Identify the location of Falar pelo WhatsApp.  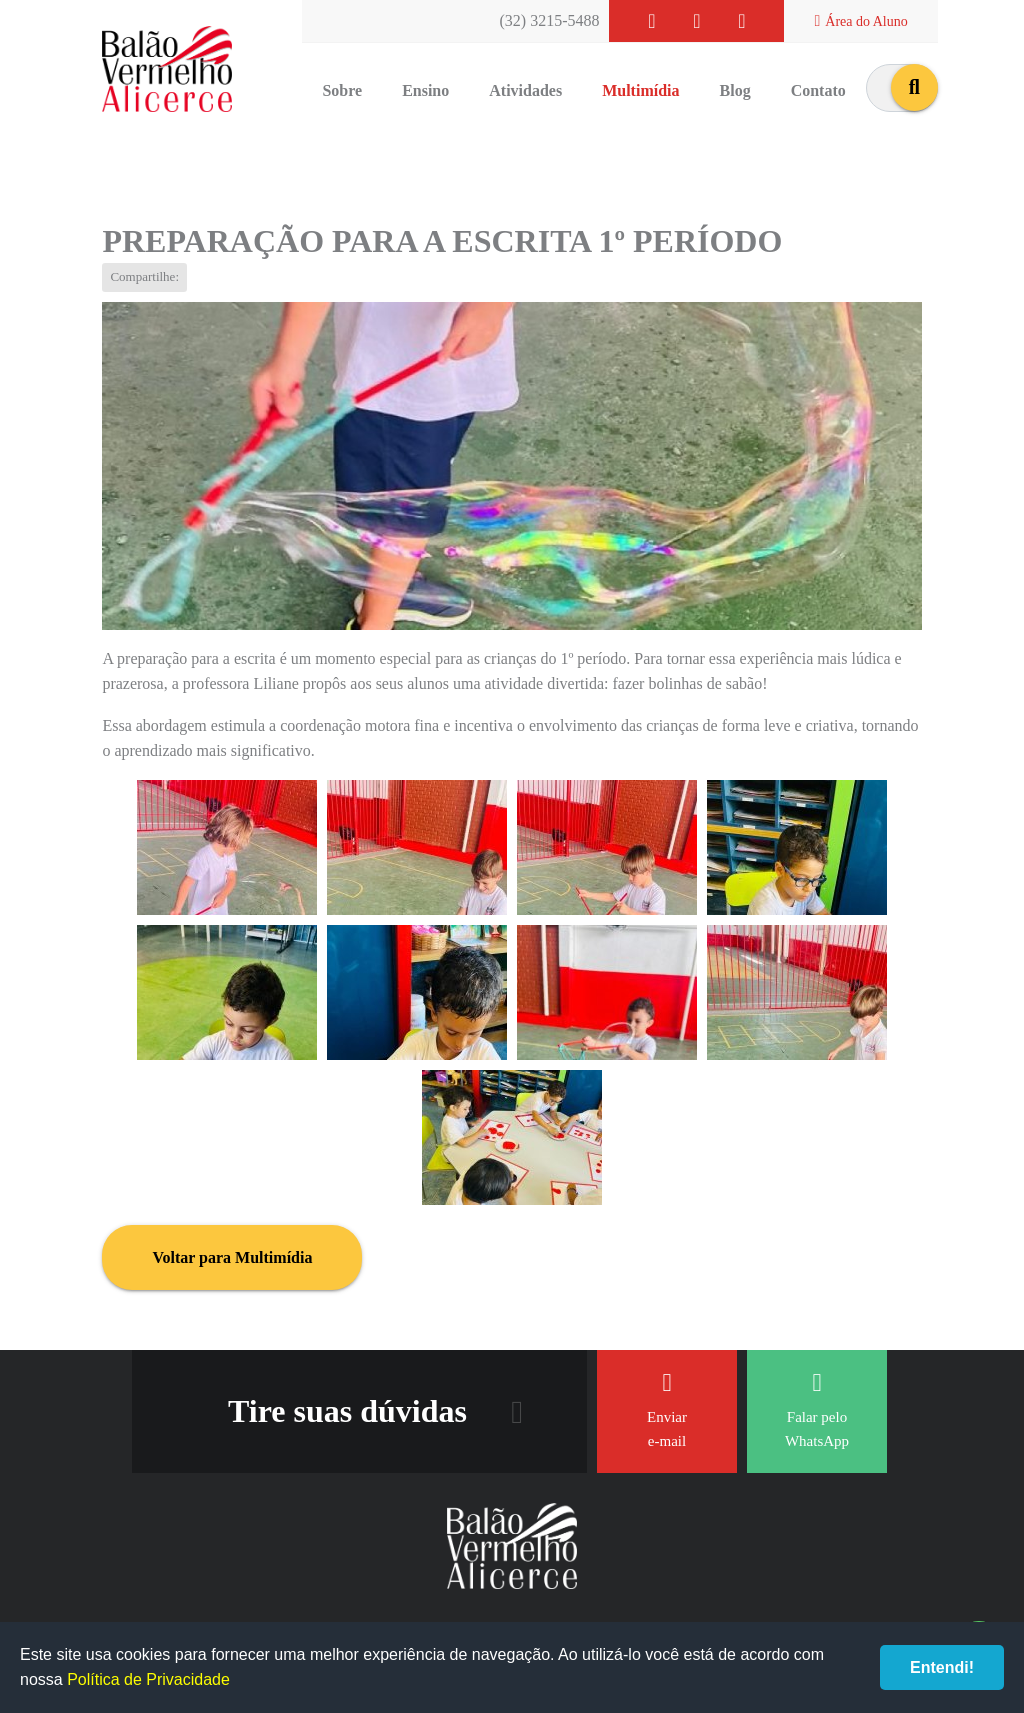
(817, 1409).